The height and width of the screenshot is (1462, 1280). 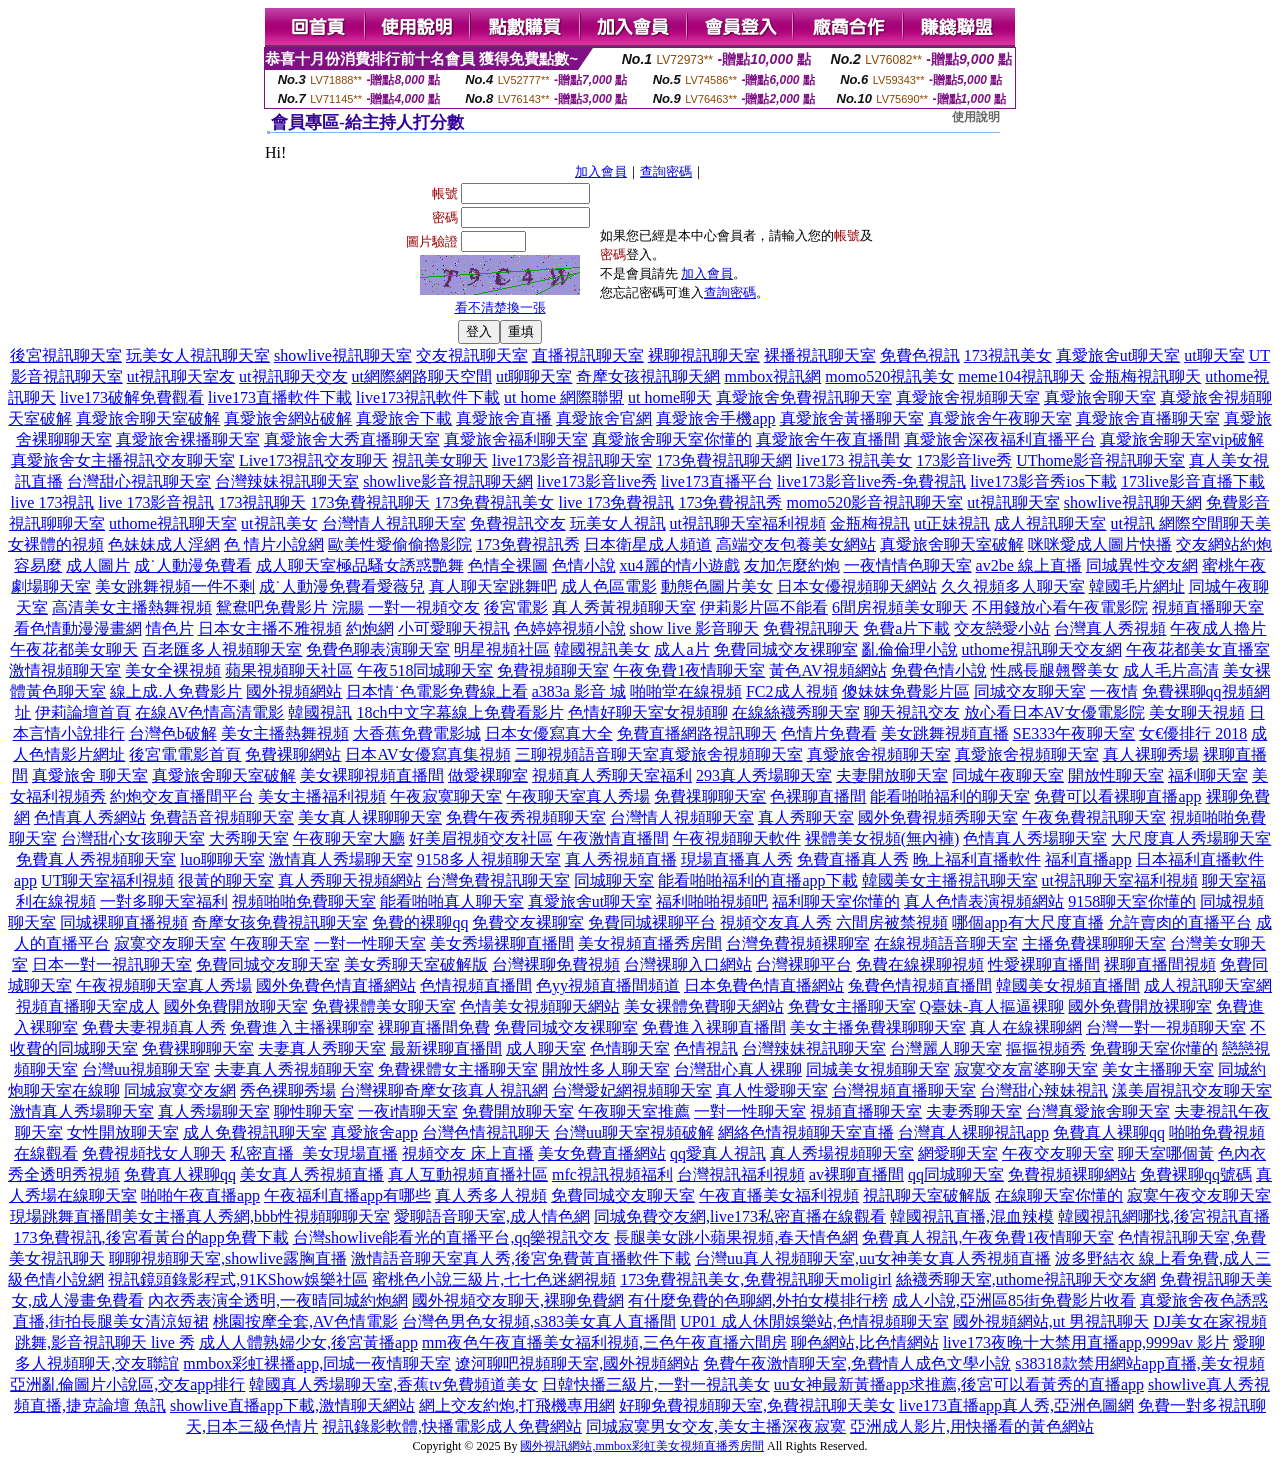 I want to click on 台灣甜心女孩聊天室, so click(x=133, y=838).